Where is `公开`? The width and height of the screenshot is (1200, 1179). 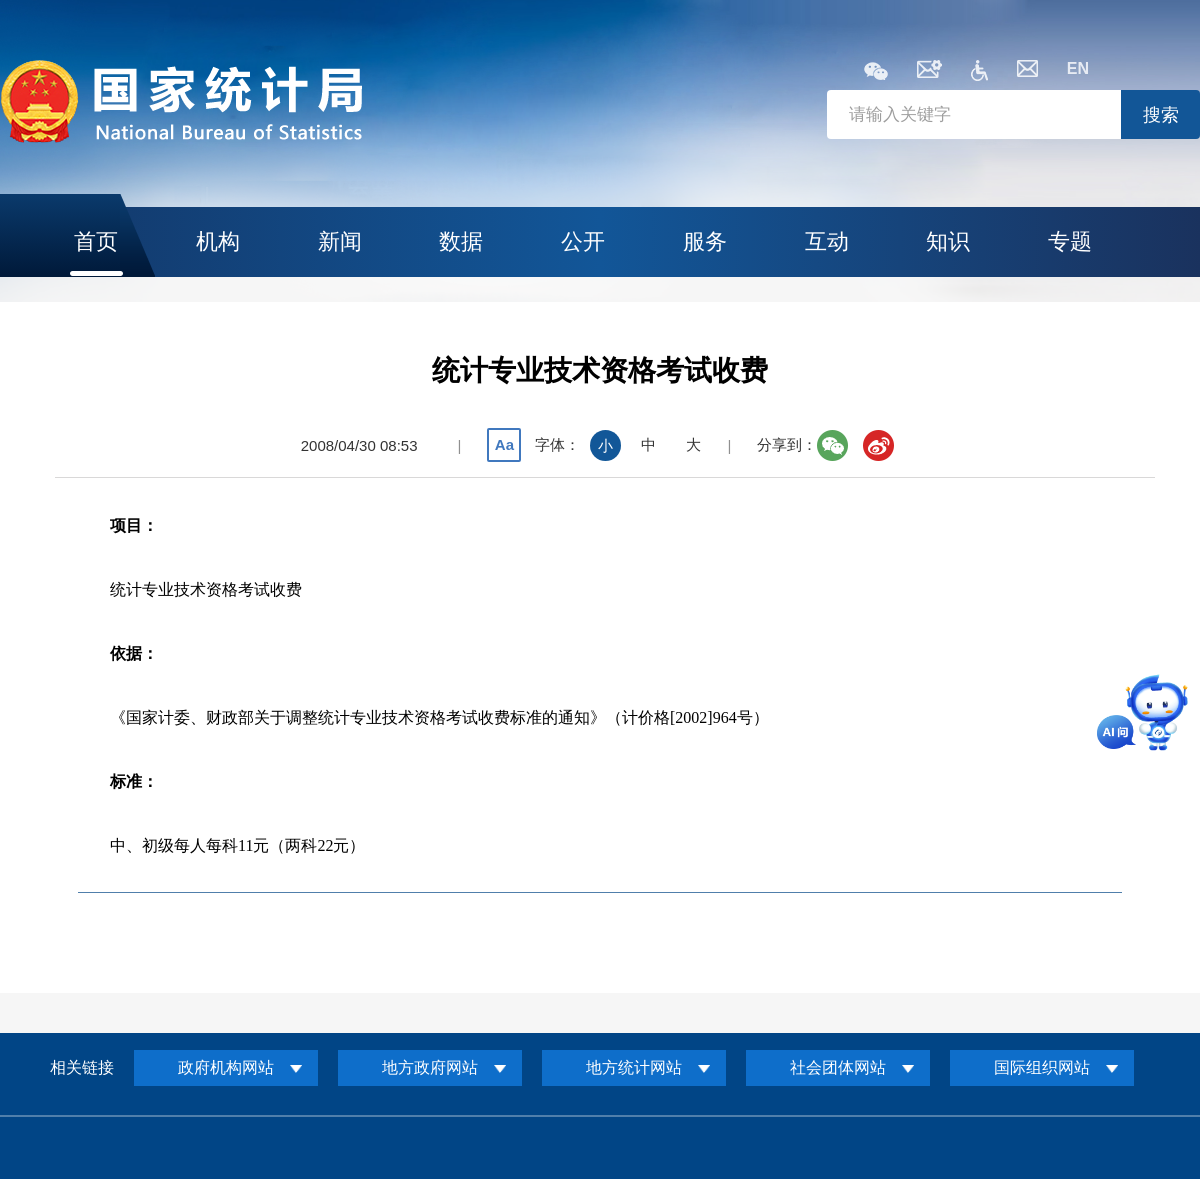
公开 is located at coordinates (583, 241).